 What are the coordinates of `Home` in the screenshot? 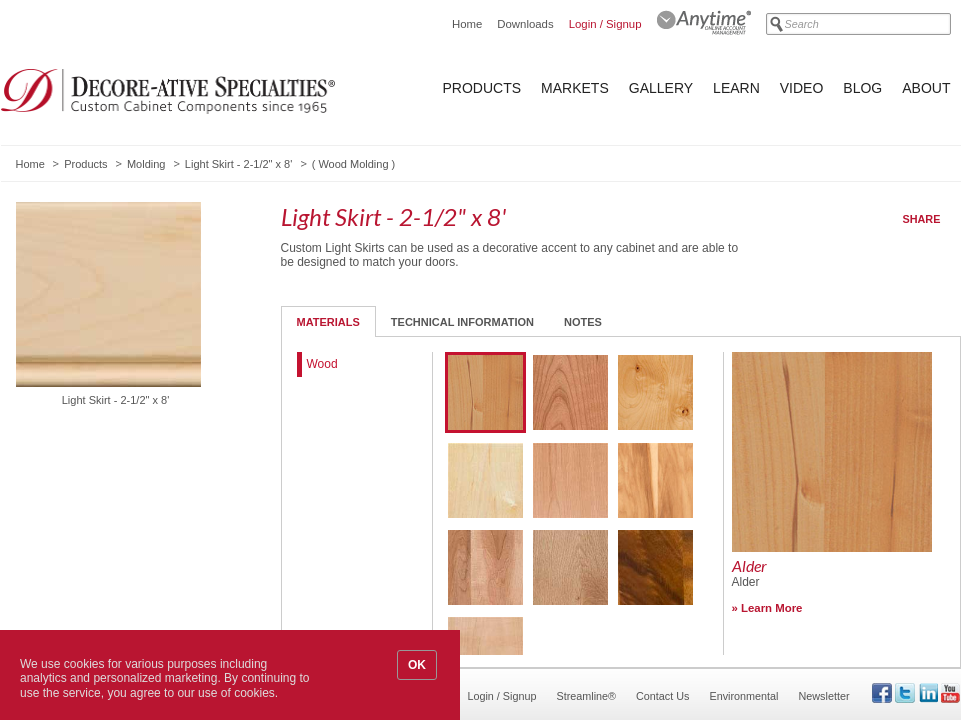 It's located at (467, 24).